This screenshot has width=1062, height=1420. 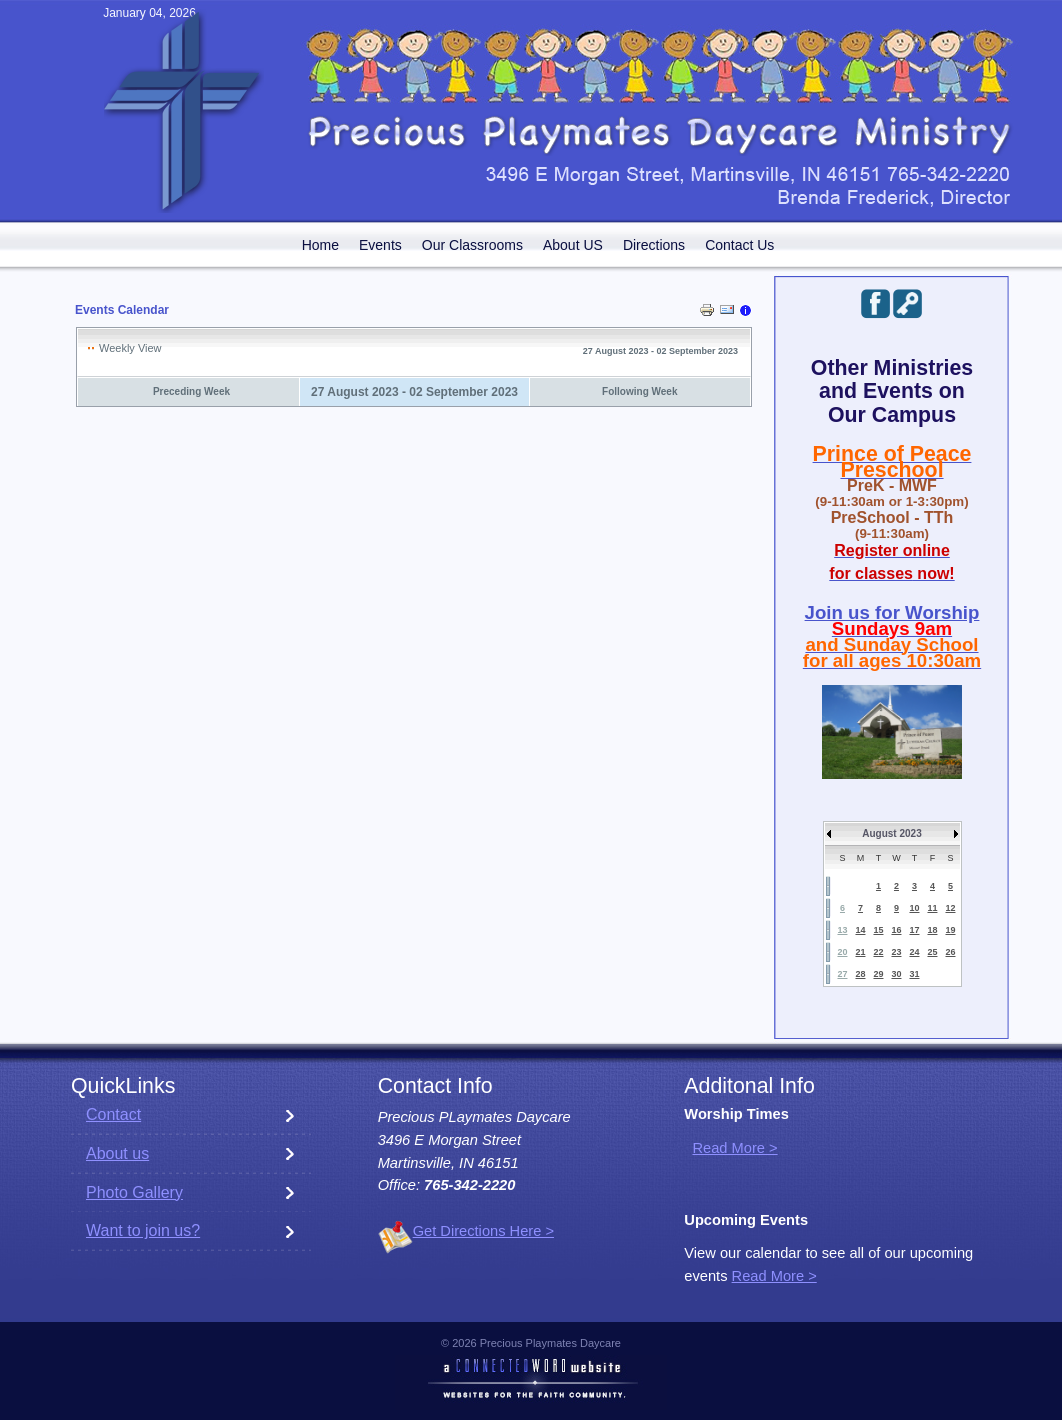 I want to click on About us, so click(x=117, y=1153).